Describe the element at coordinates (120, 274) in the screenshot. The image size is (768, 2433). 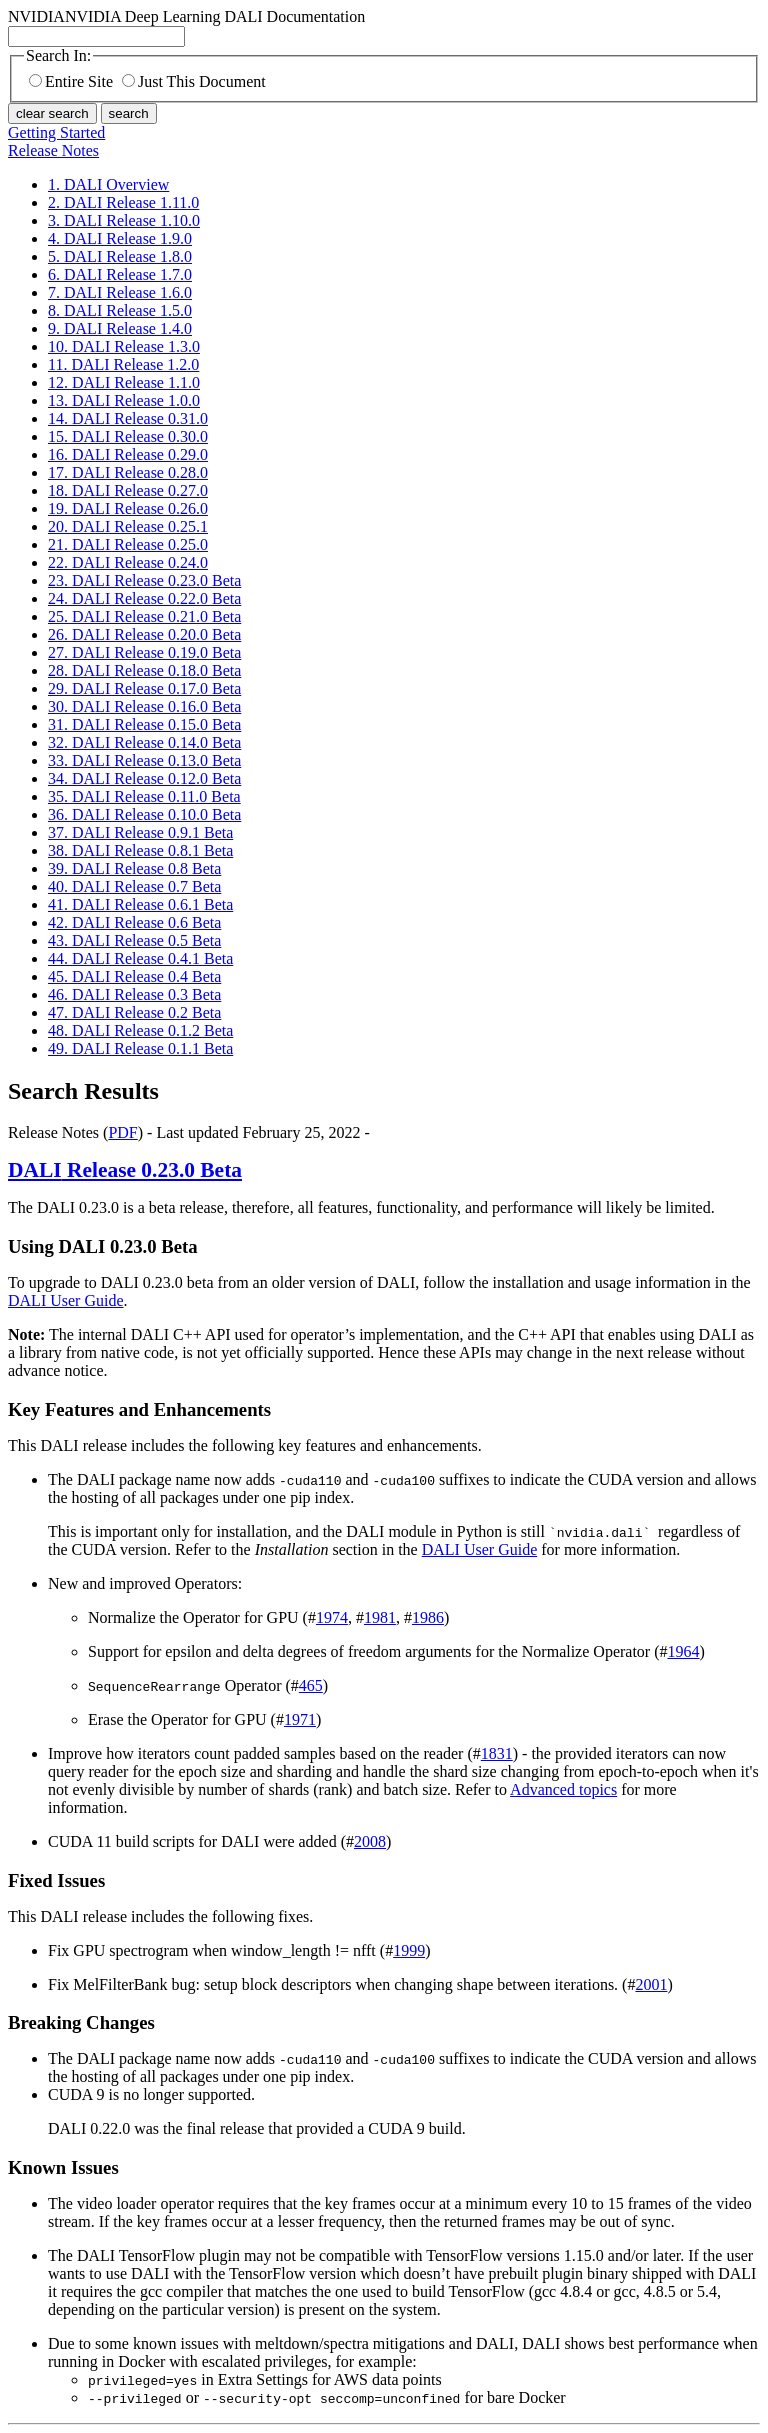
I see `6. DALI Release 1.7.0` at that location.